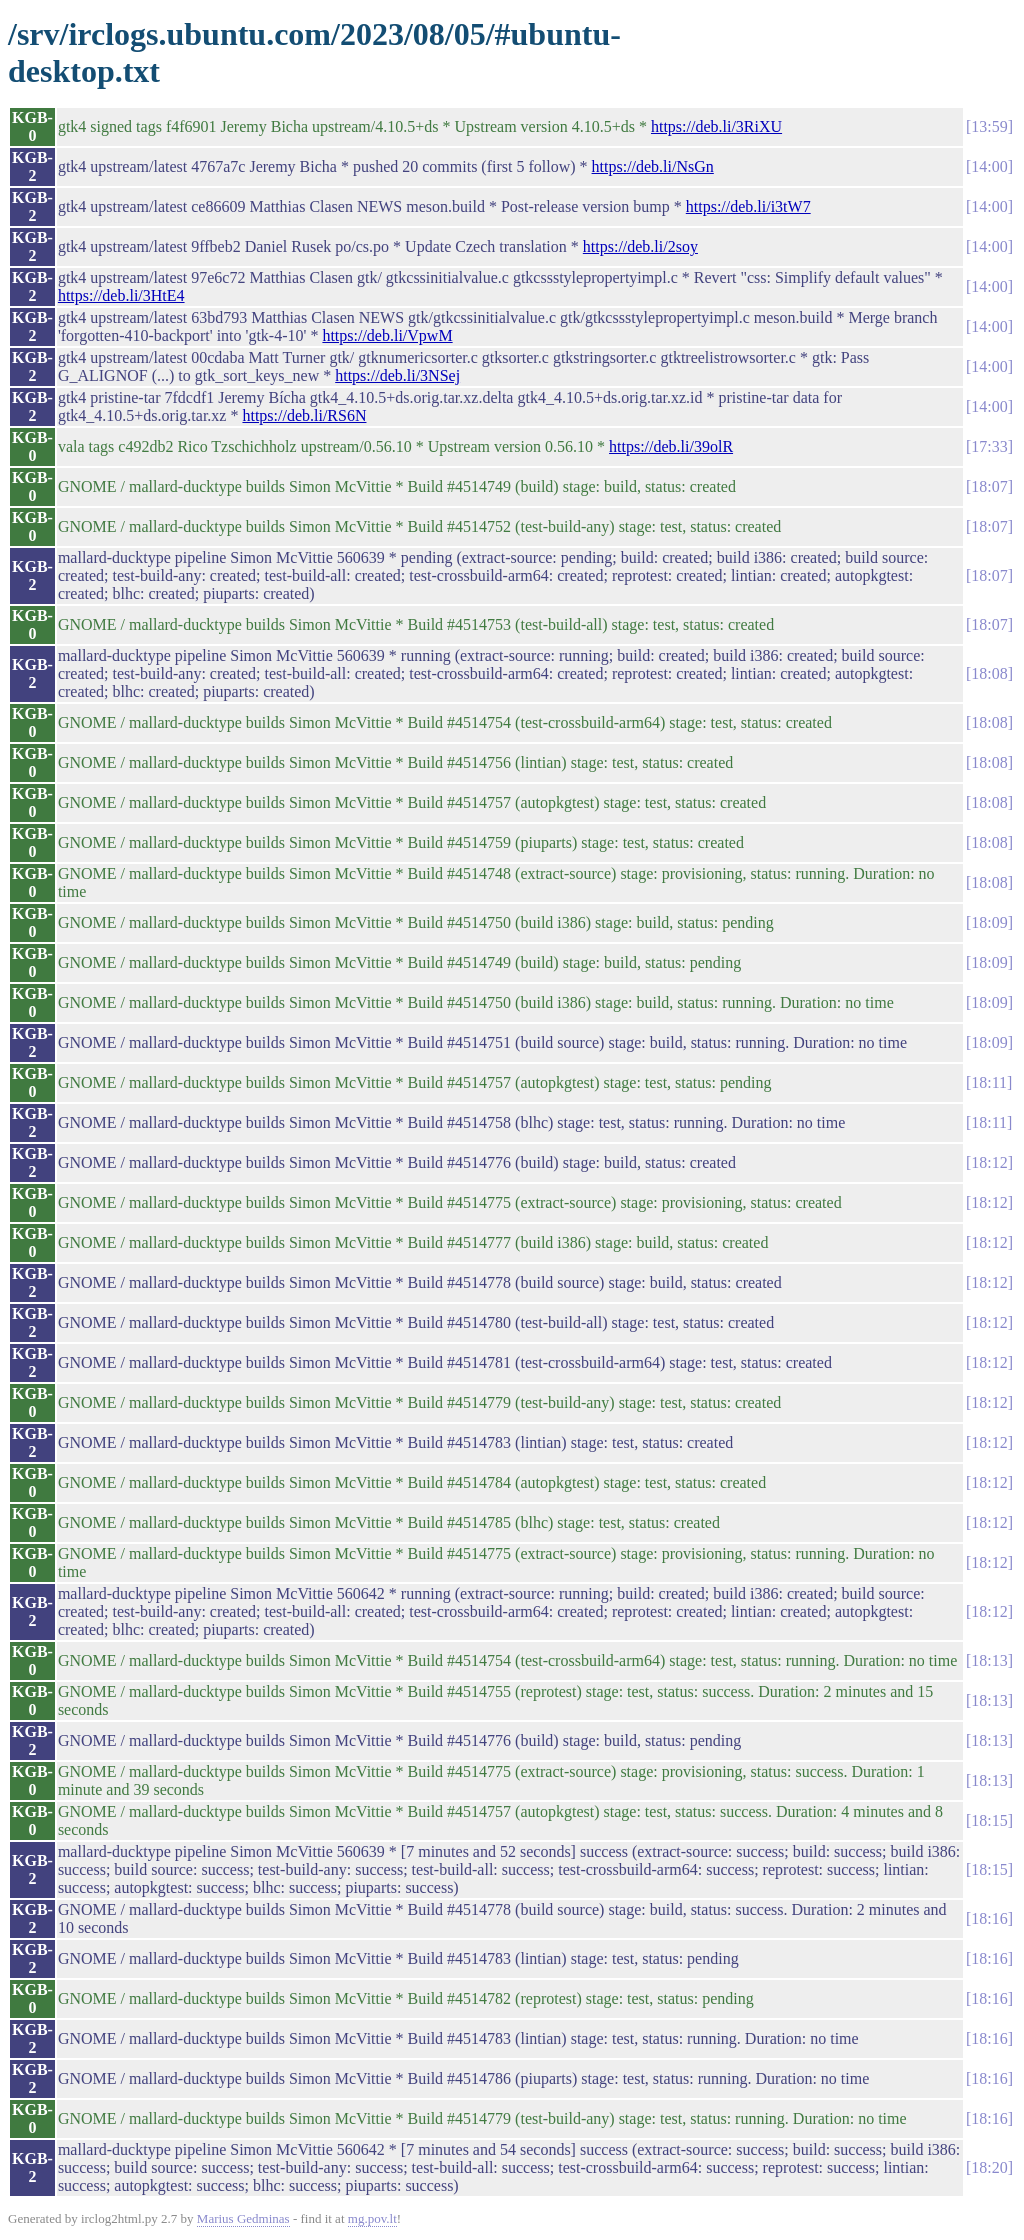 The height and width of the screenshot is (2240, 1024). What do you see at coordinates (671, 446) in the screenshot?
I see `https://deb.li/39olR` at bounding box center [671, 446].